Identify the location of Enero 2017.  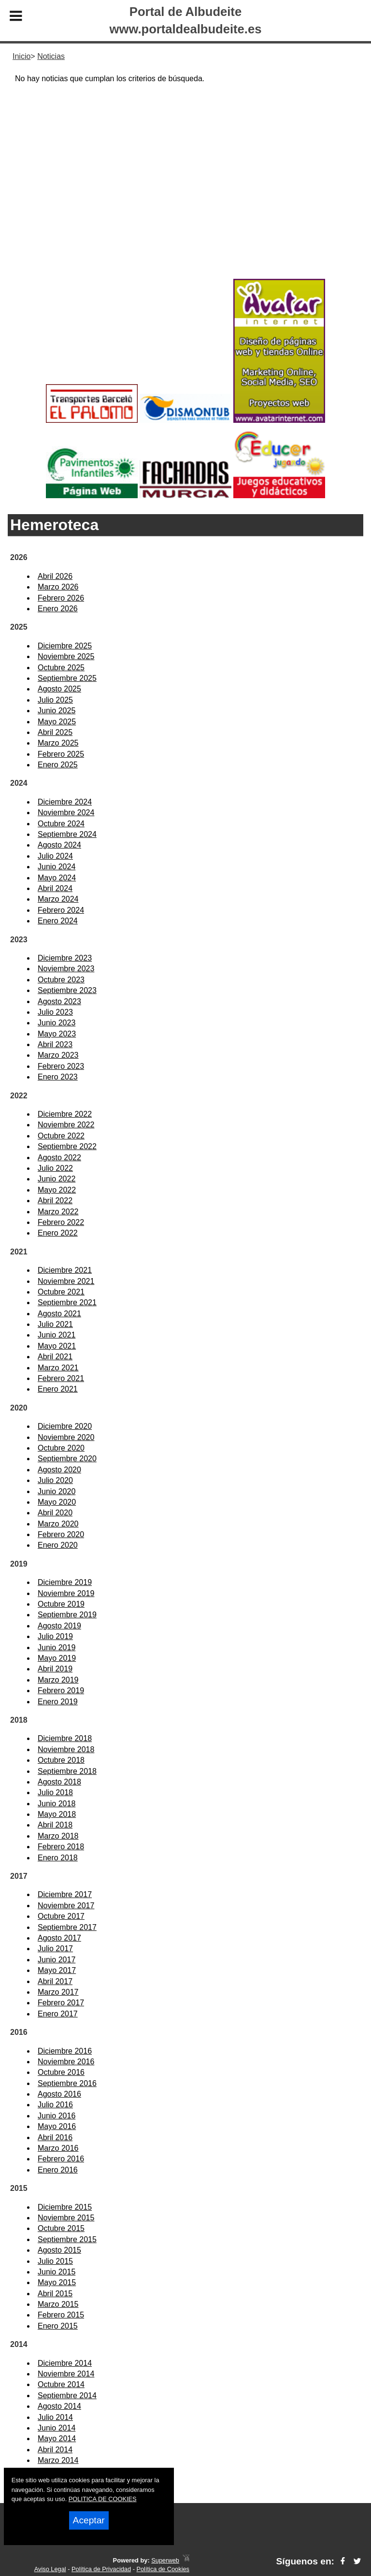
(58, 2014).